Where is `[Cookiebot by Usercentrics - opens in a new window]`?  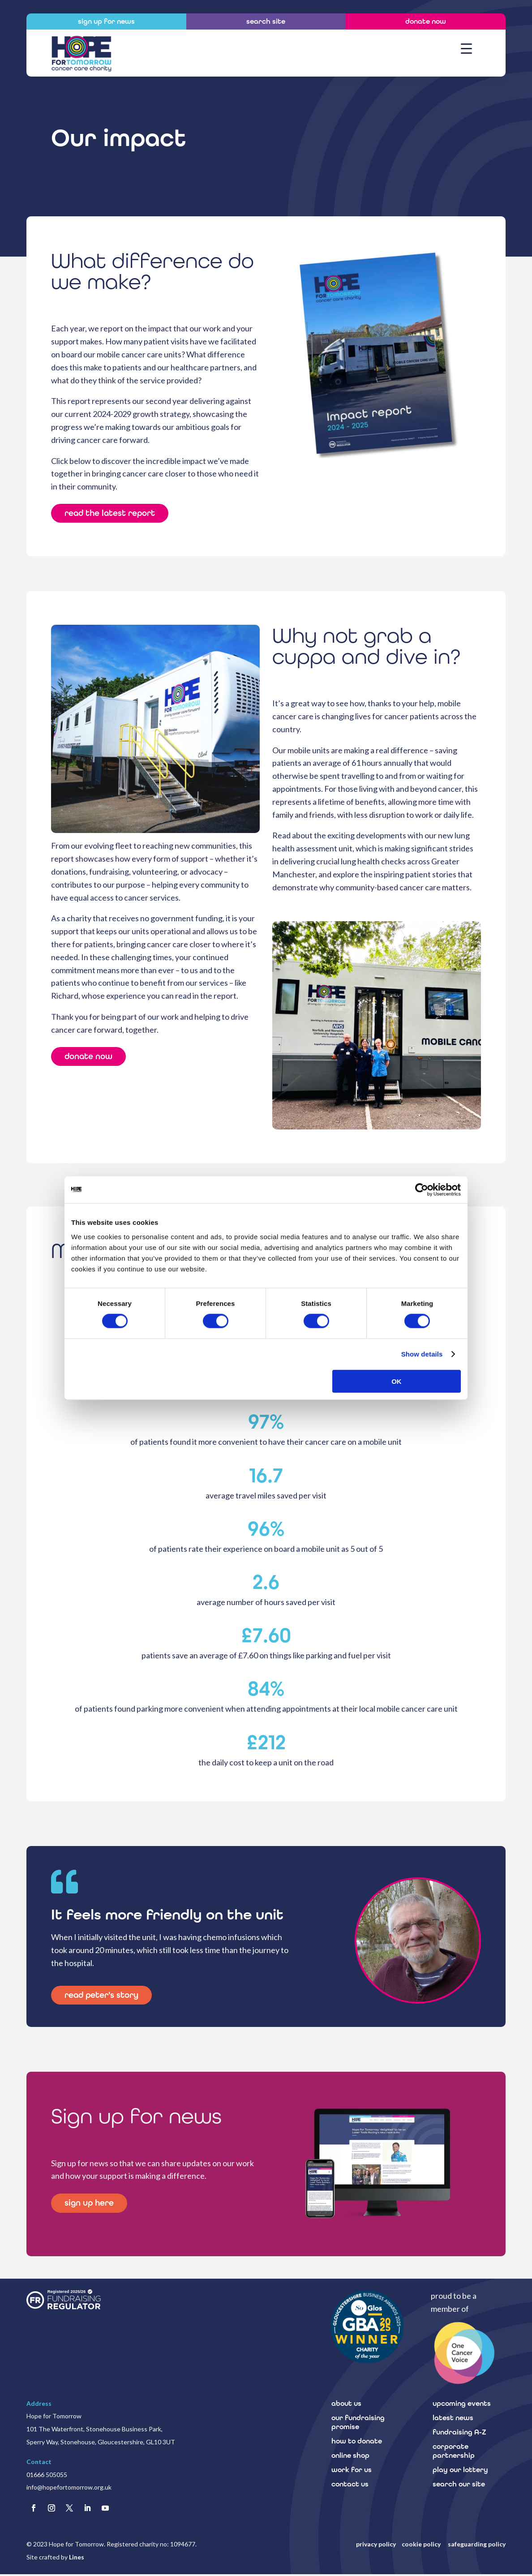
[Cookiebot by Usercentrics - opens in a new window] is located at coordinates (421, 1190).